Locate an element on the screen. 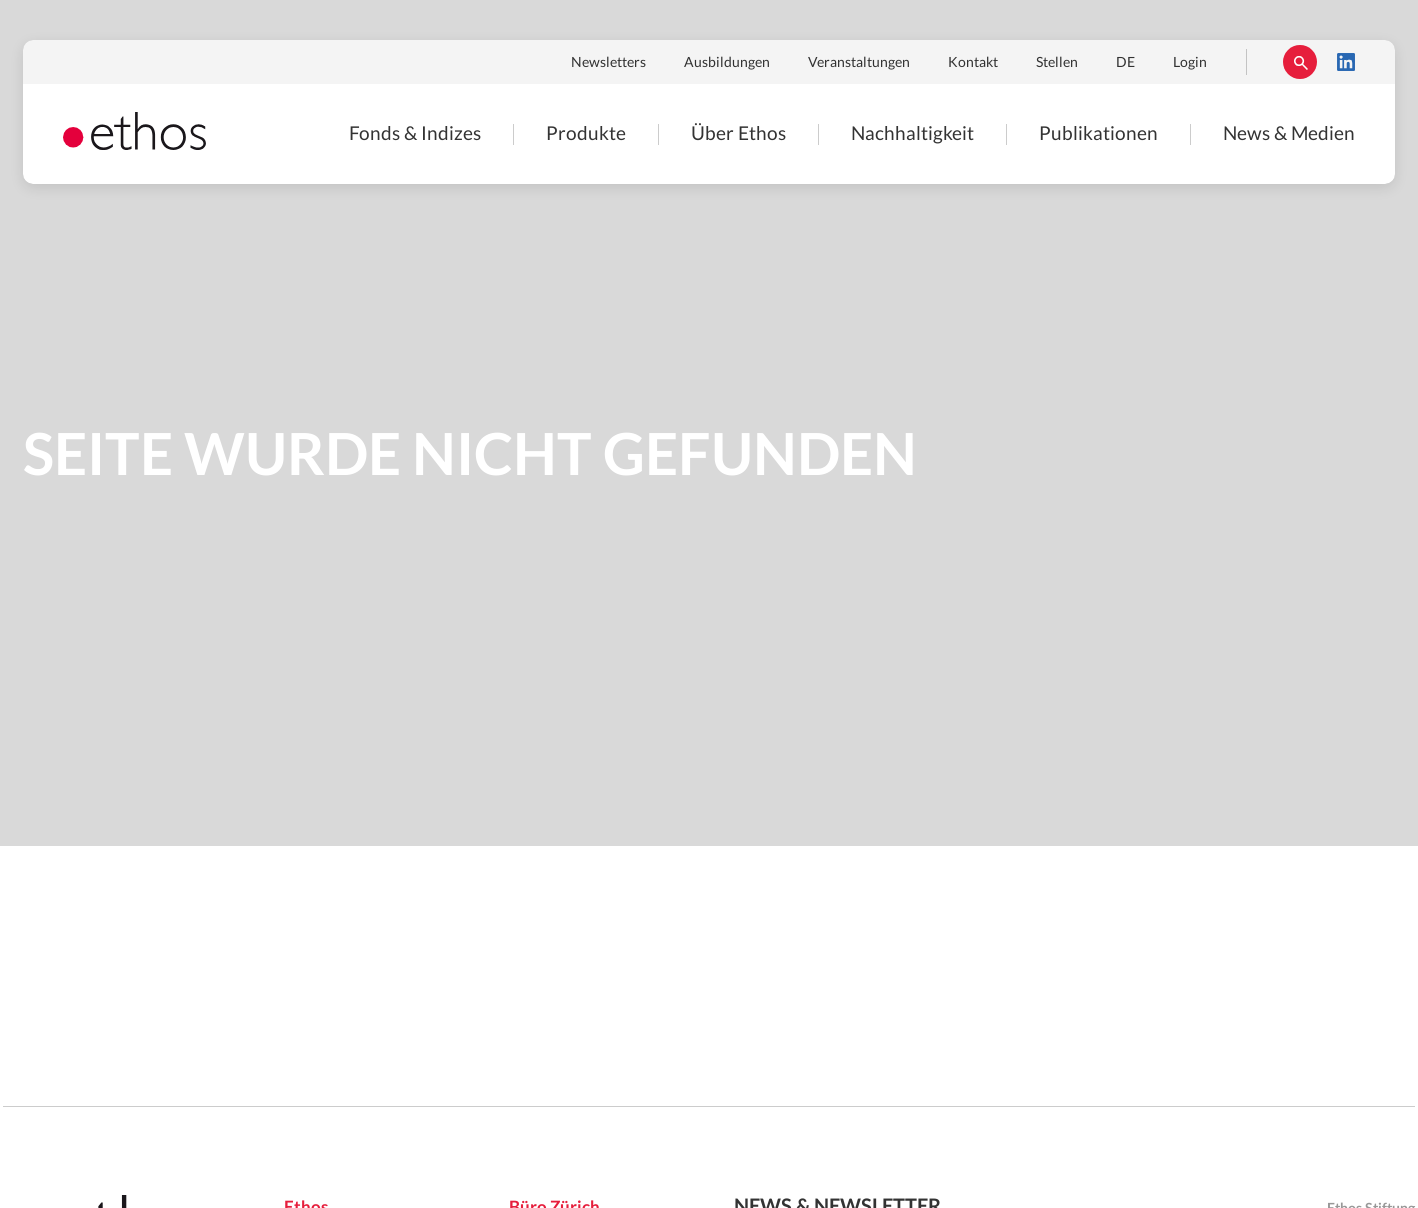 The image size is (1418, 1208). Newsletters is located at coordinates (608, 63).